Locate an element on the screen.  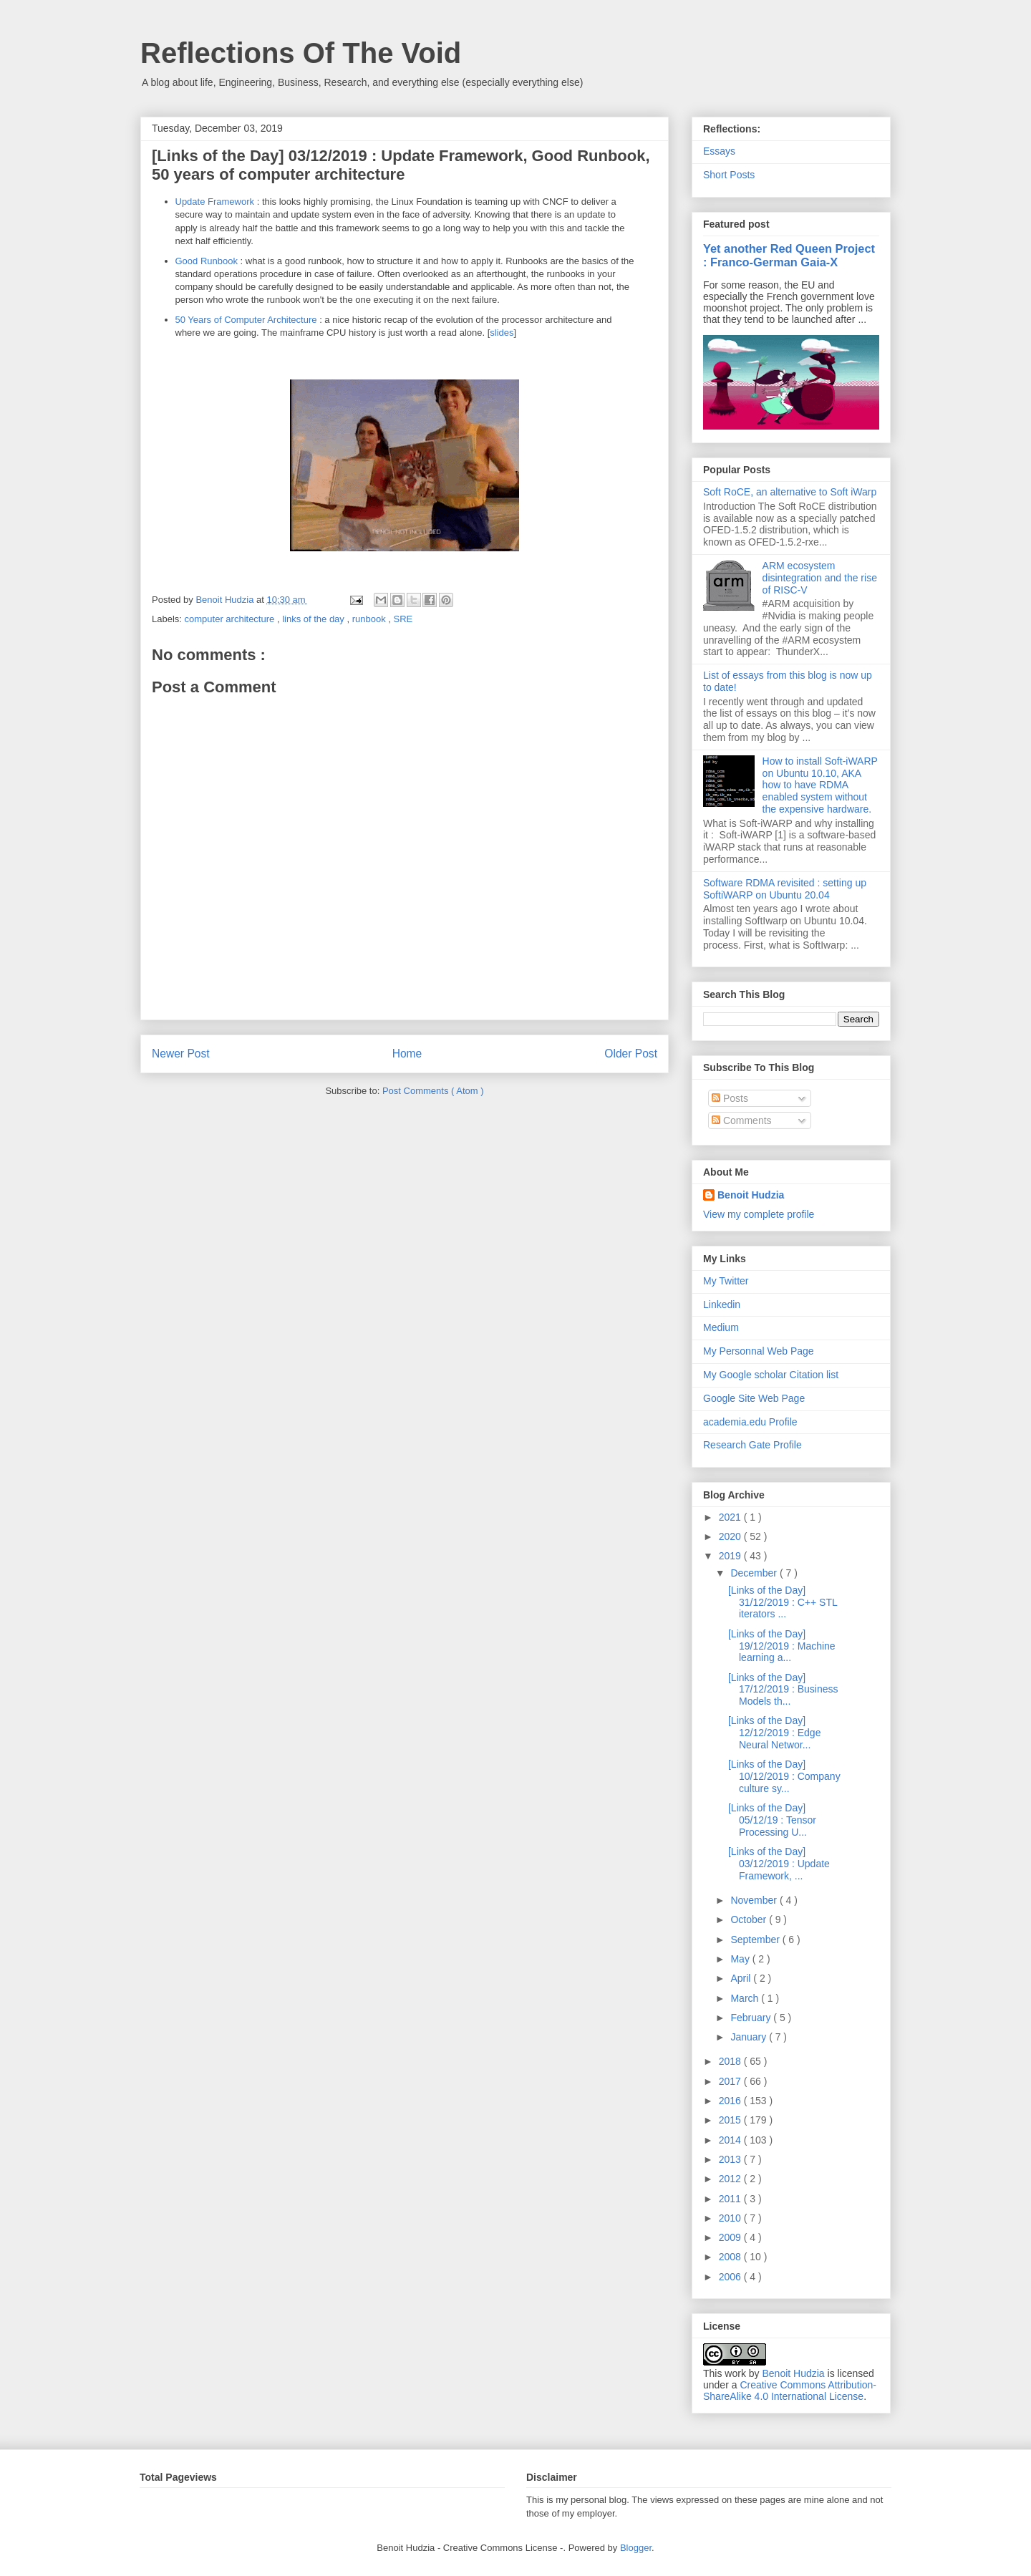
links of the day is located at coordinates (314, 619).